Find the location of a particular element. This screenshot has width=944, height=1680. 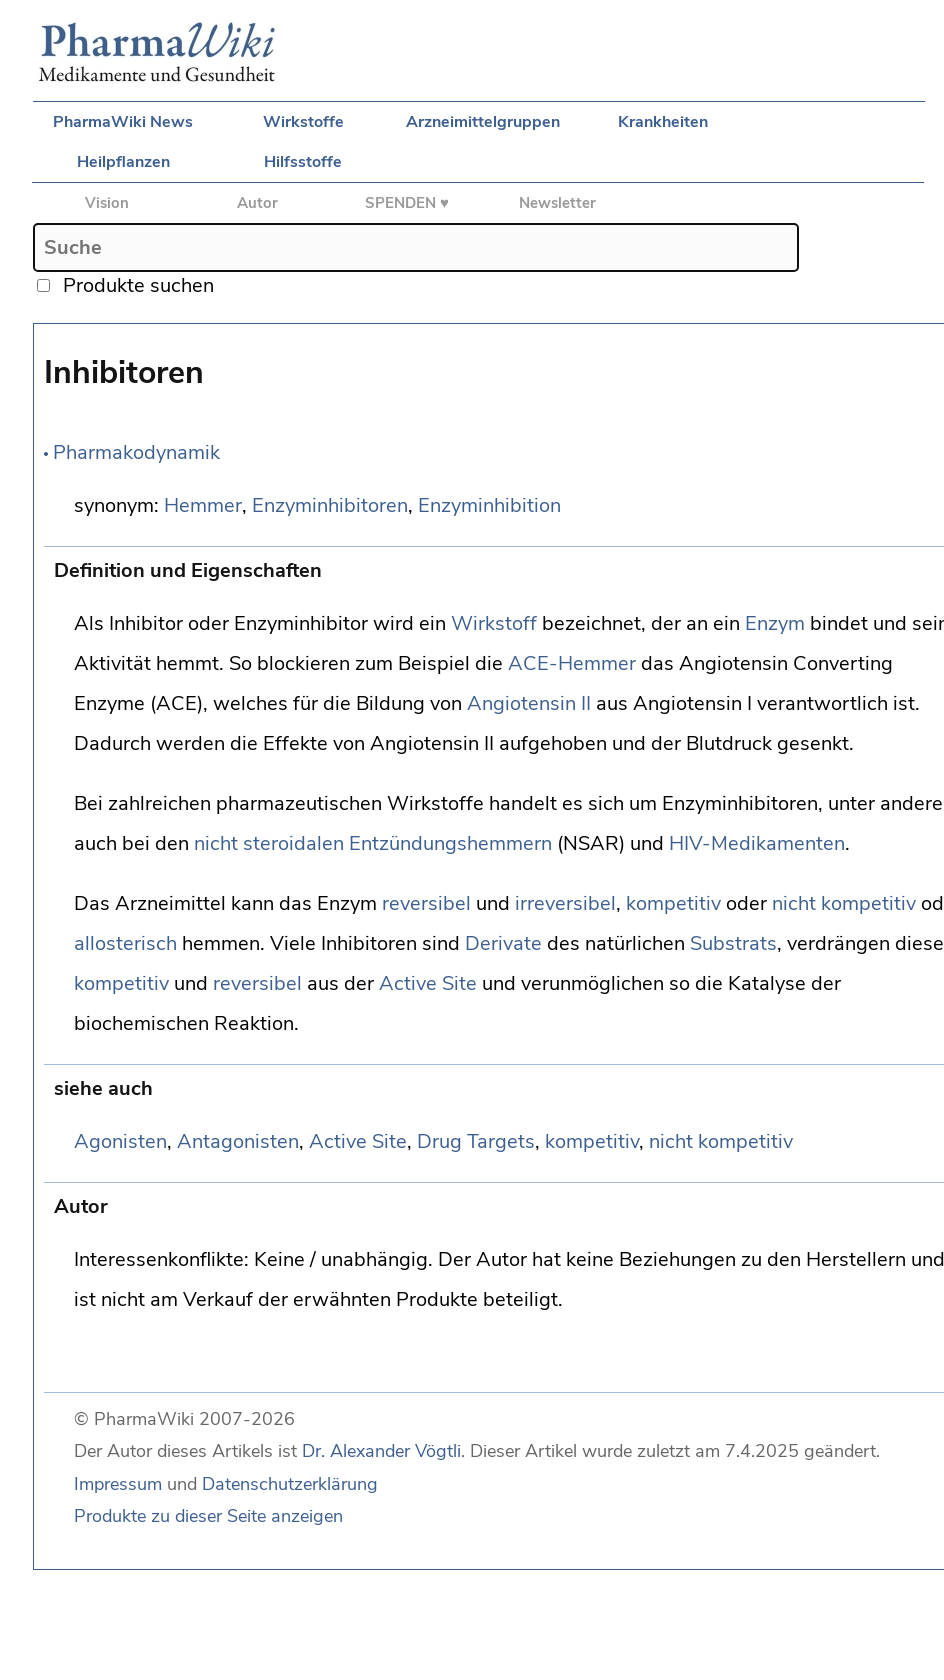

Antagonisten is located at coordinates (238, 1141).